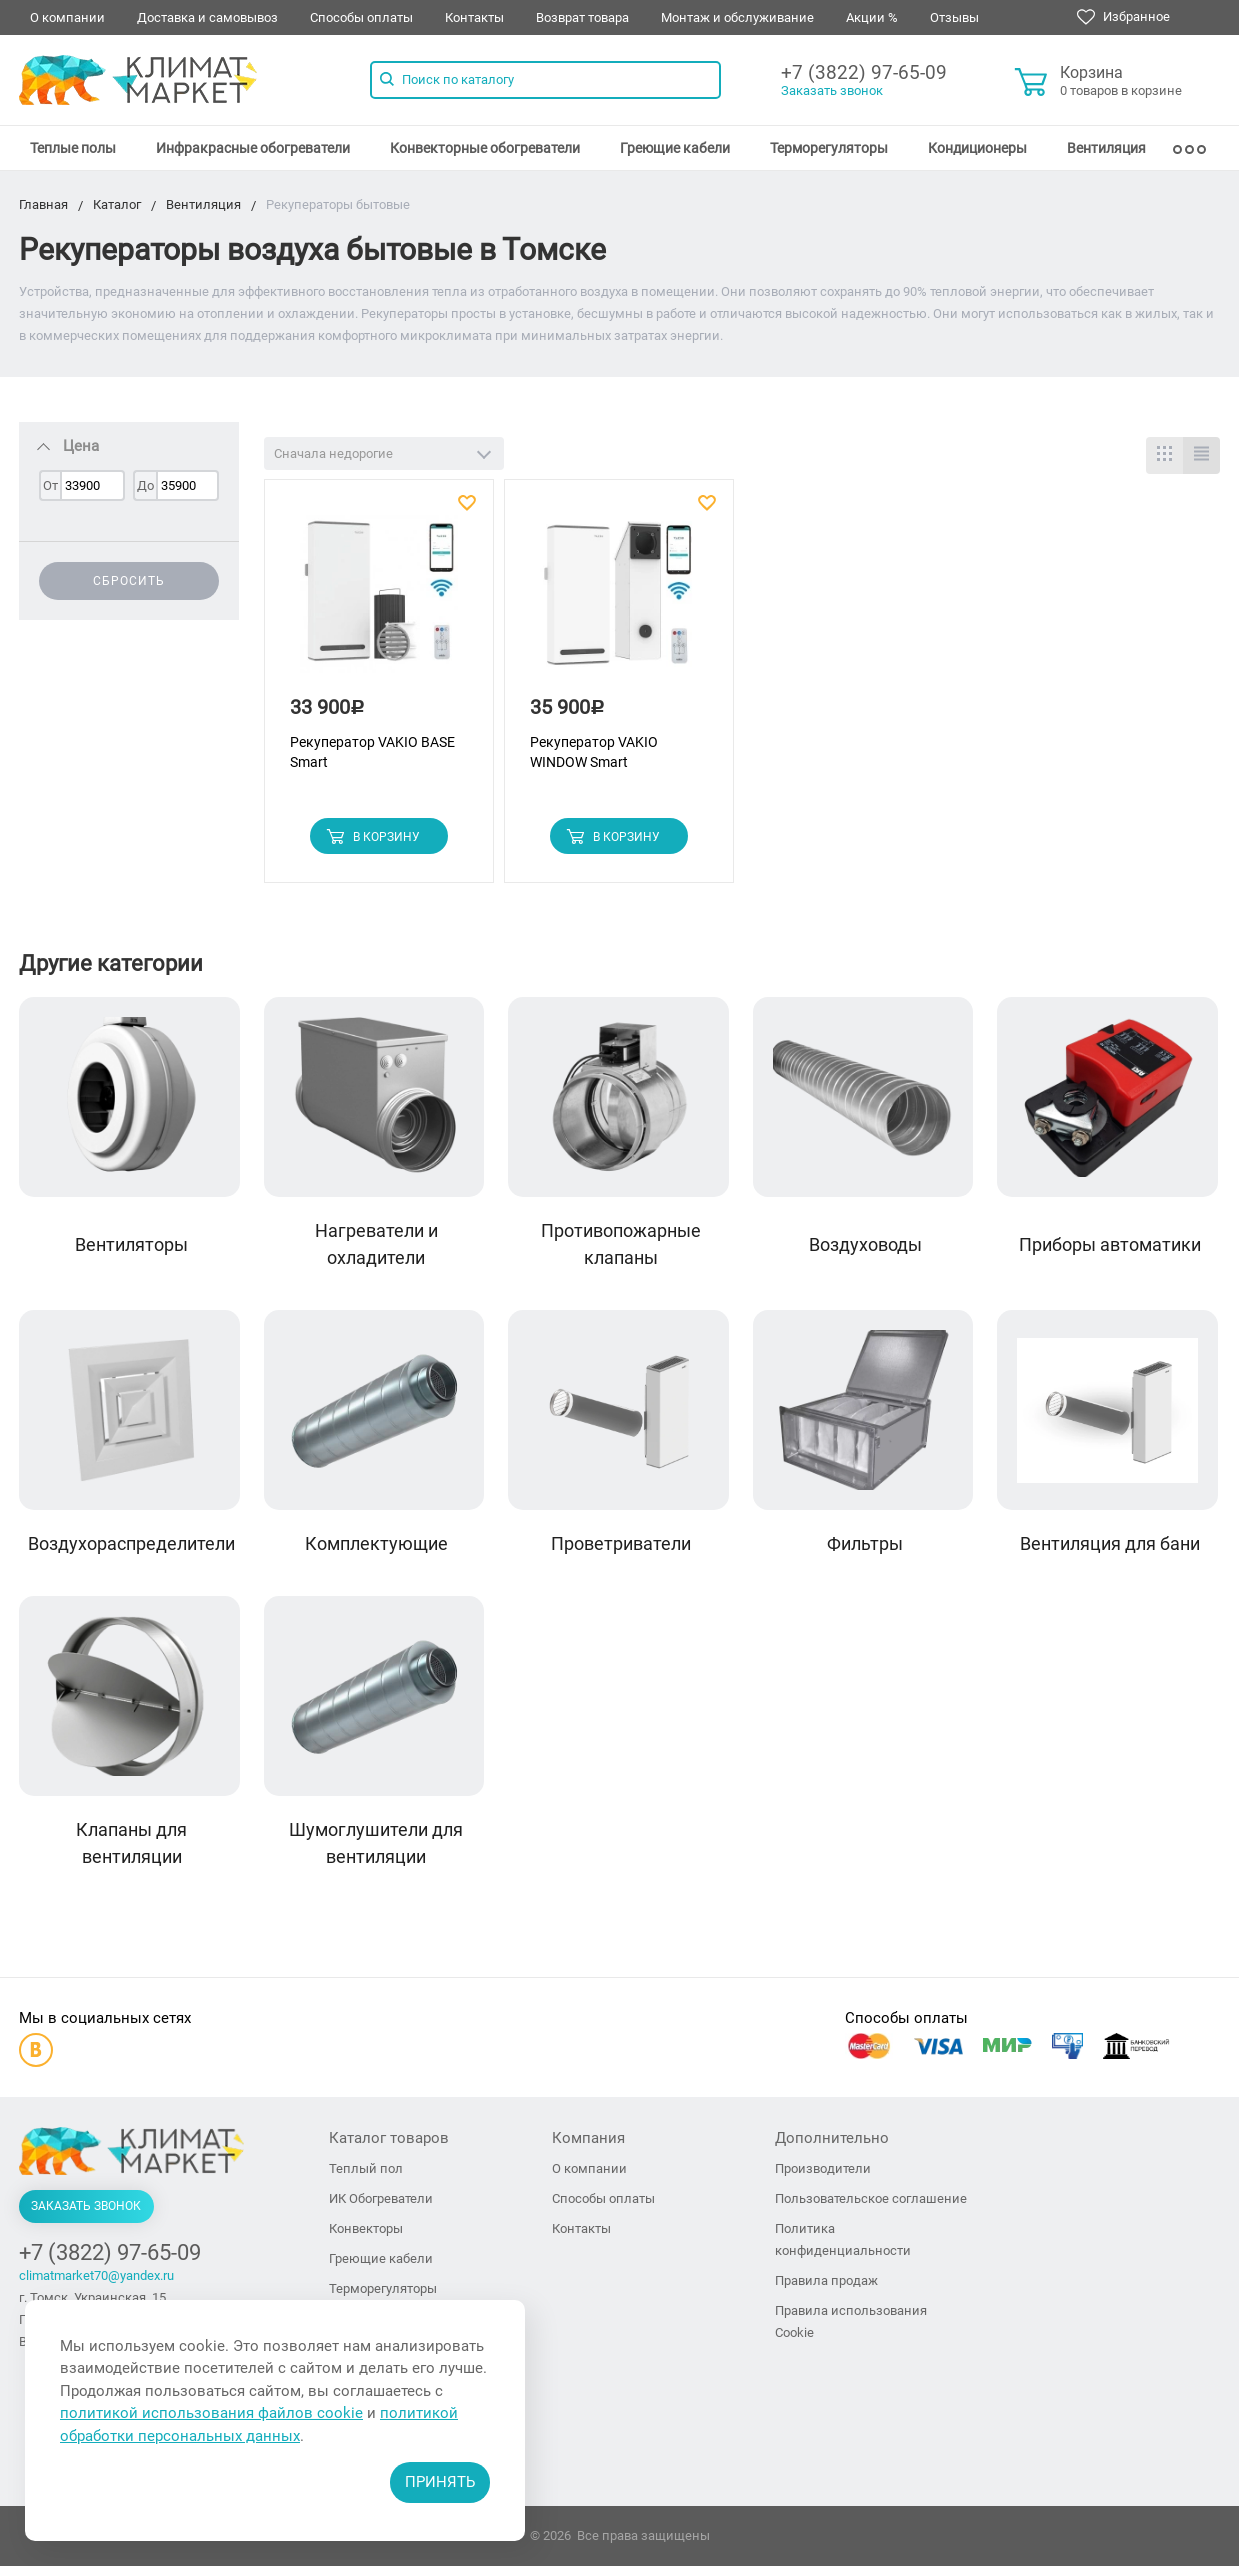  What do you see at coordinates (977, 148) in the screenshot?
I see `Кондиционеры` at bounding box center [977, 148].